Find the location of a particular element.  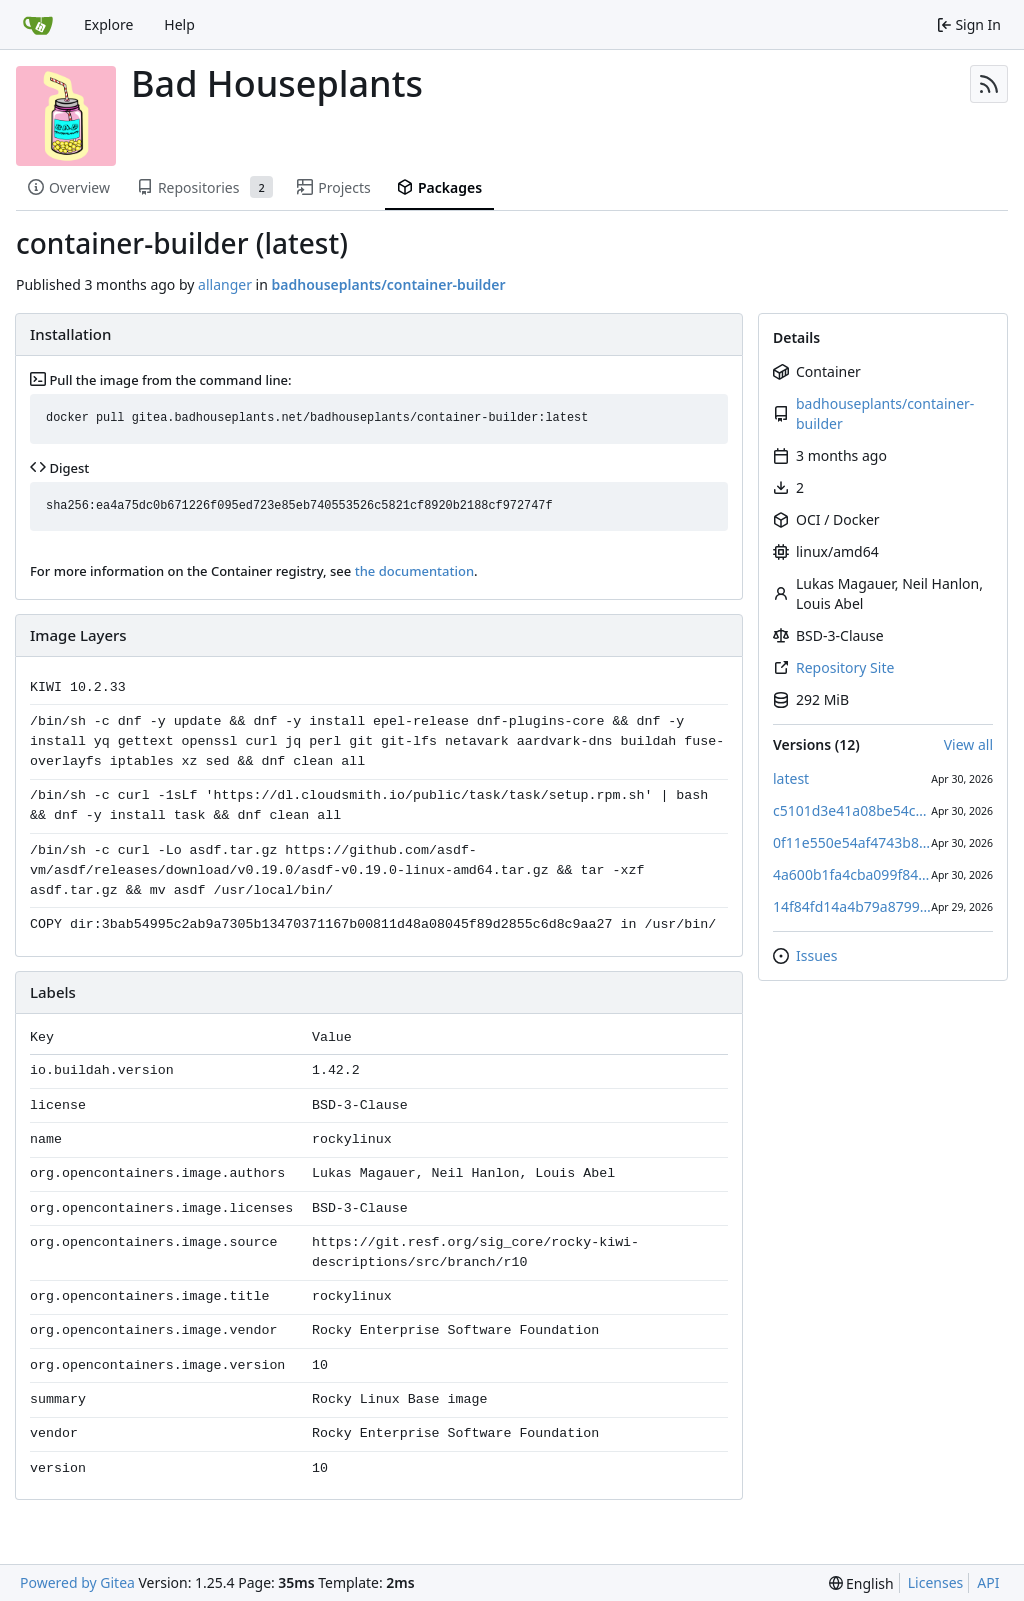

allanger is located at coordinates (225, 284).